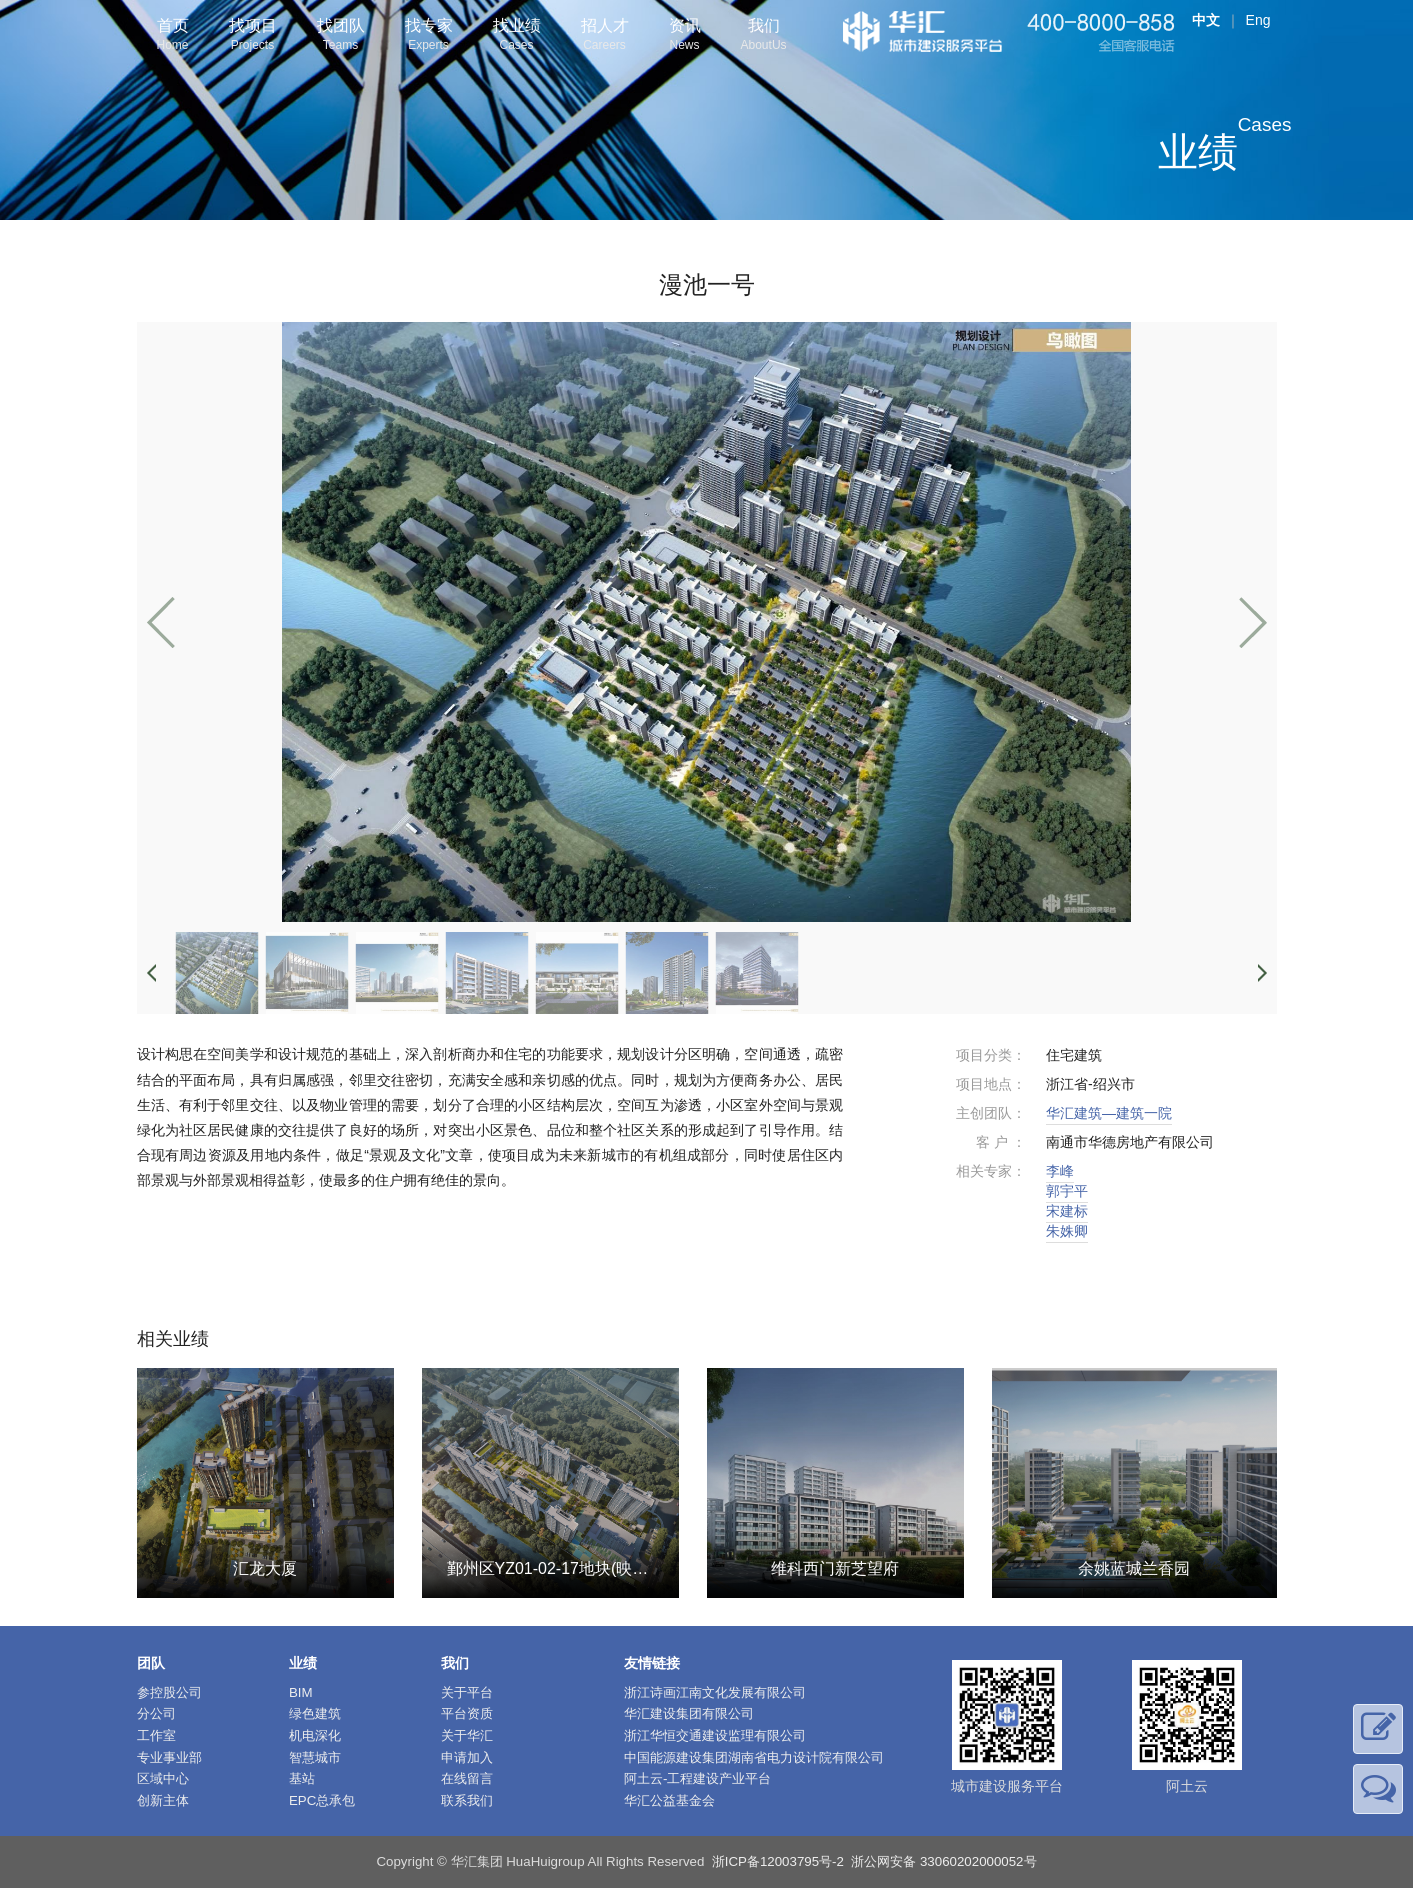  What do you see at coordinates (1067, 1191) in the screenshot?
I see `郭宇平` at bounding box center [1067, 1191].